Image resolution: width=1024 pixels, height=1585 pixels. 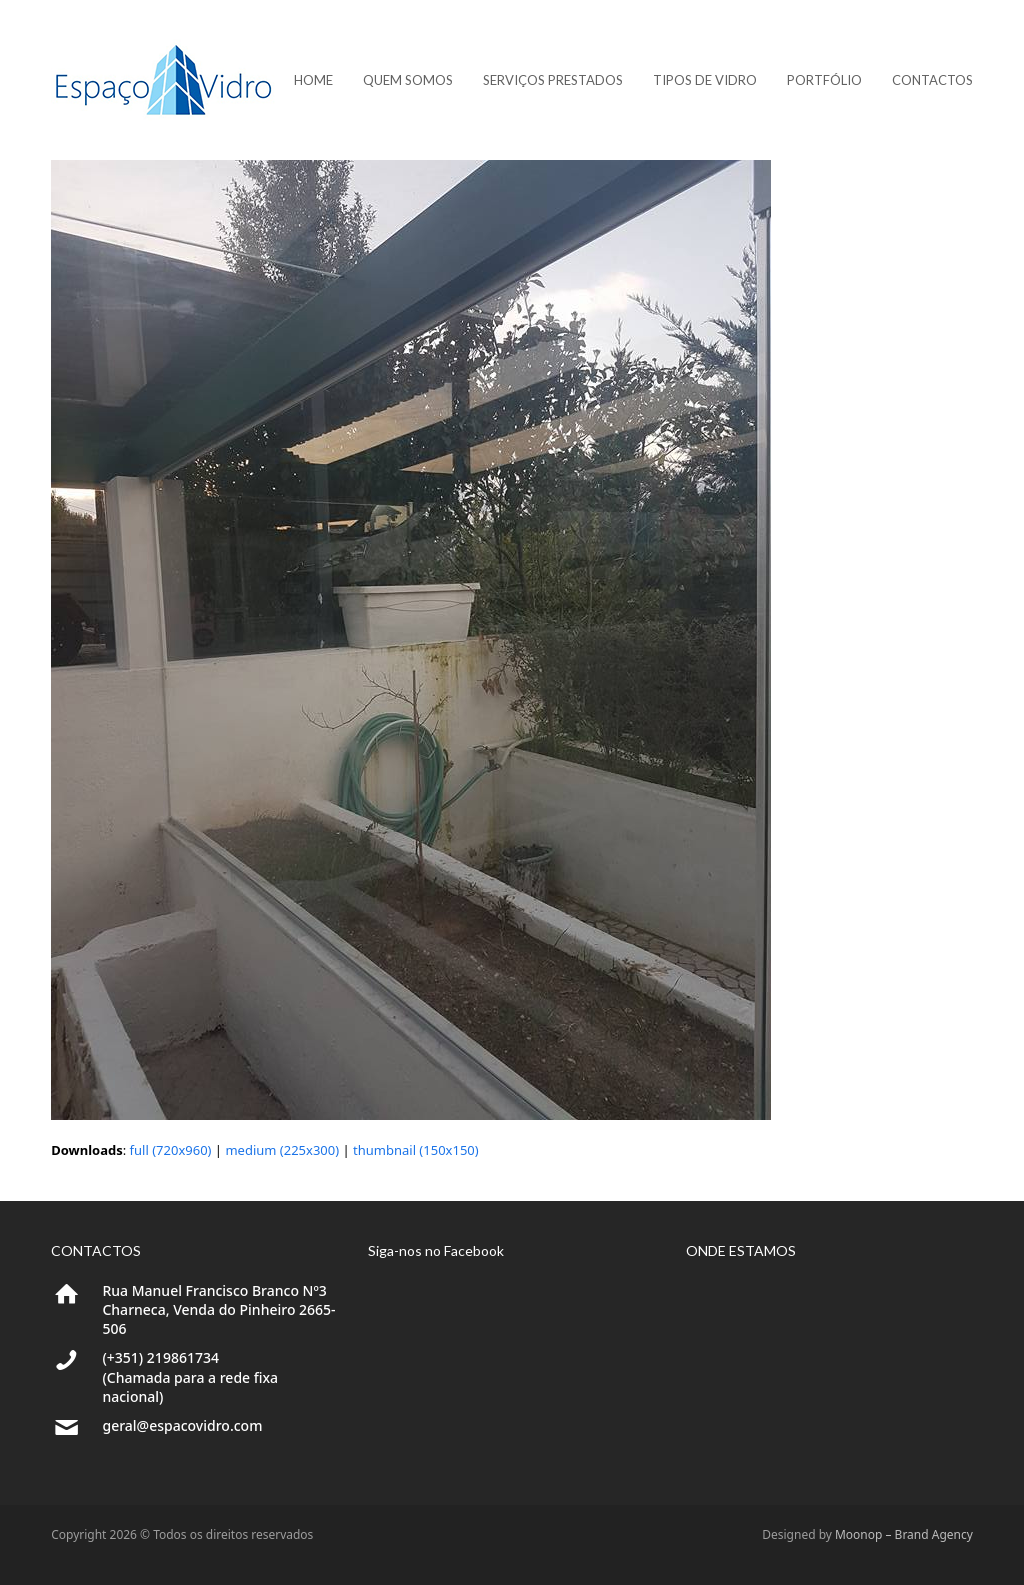 I want to click on thumbnail (150x150), so click(x=416, y=1150).